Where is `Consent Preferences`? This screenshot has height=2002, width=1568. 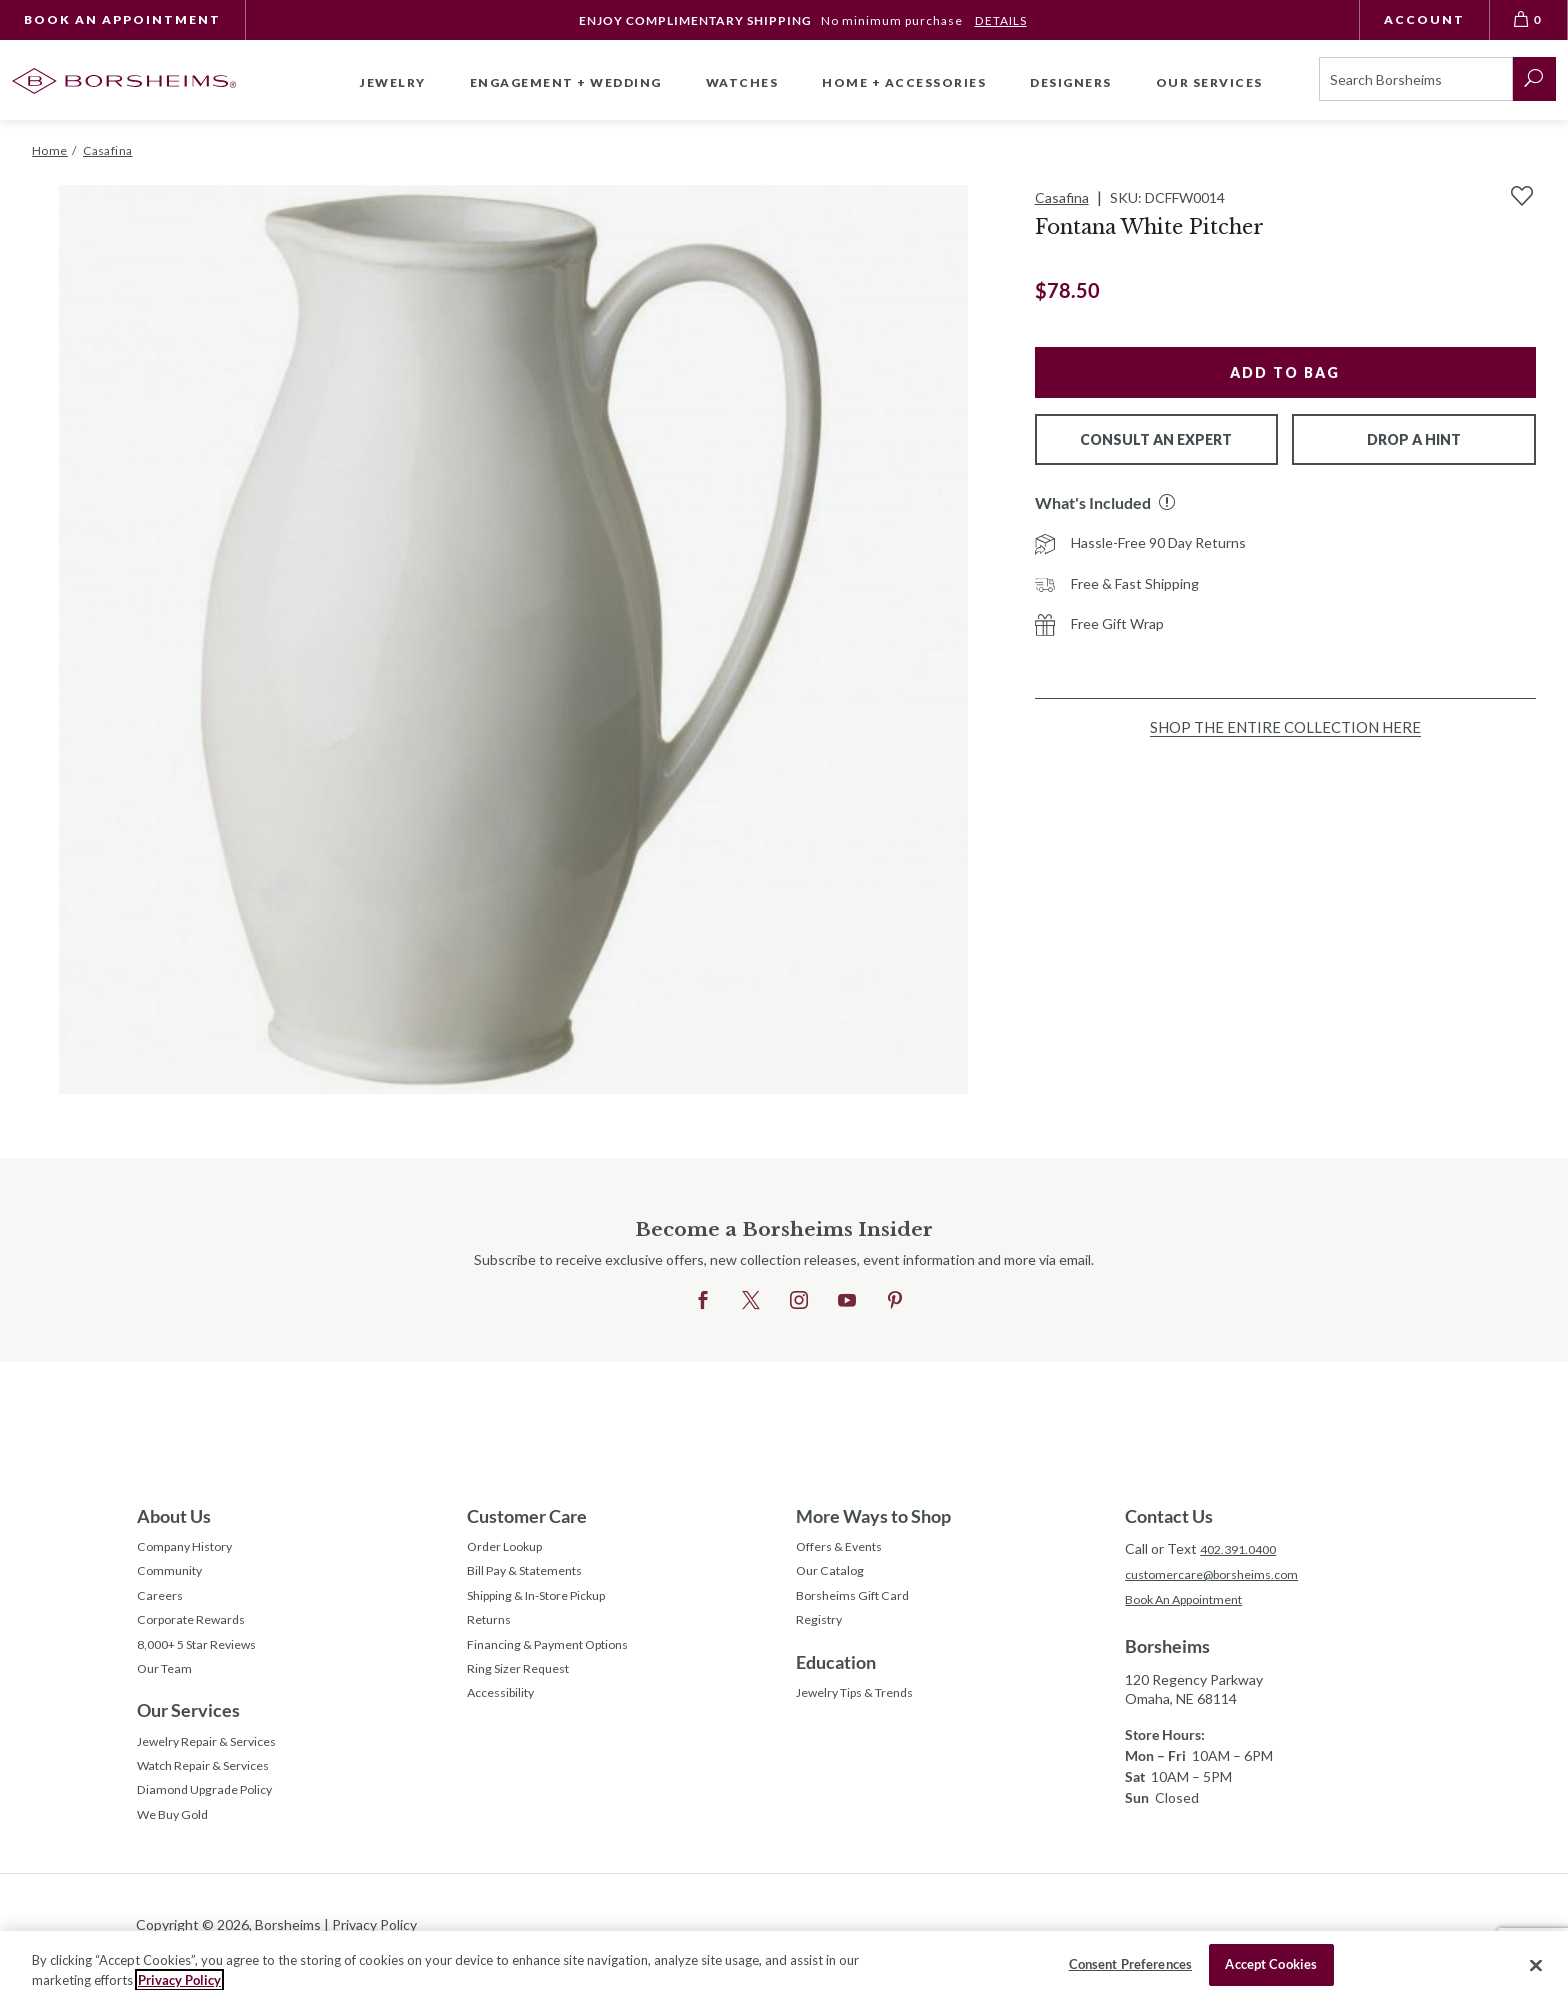 Consent Preferences is located at coordinates (1130, 1964).